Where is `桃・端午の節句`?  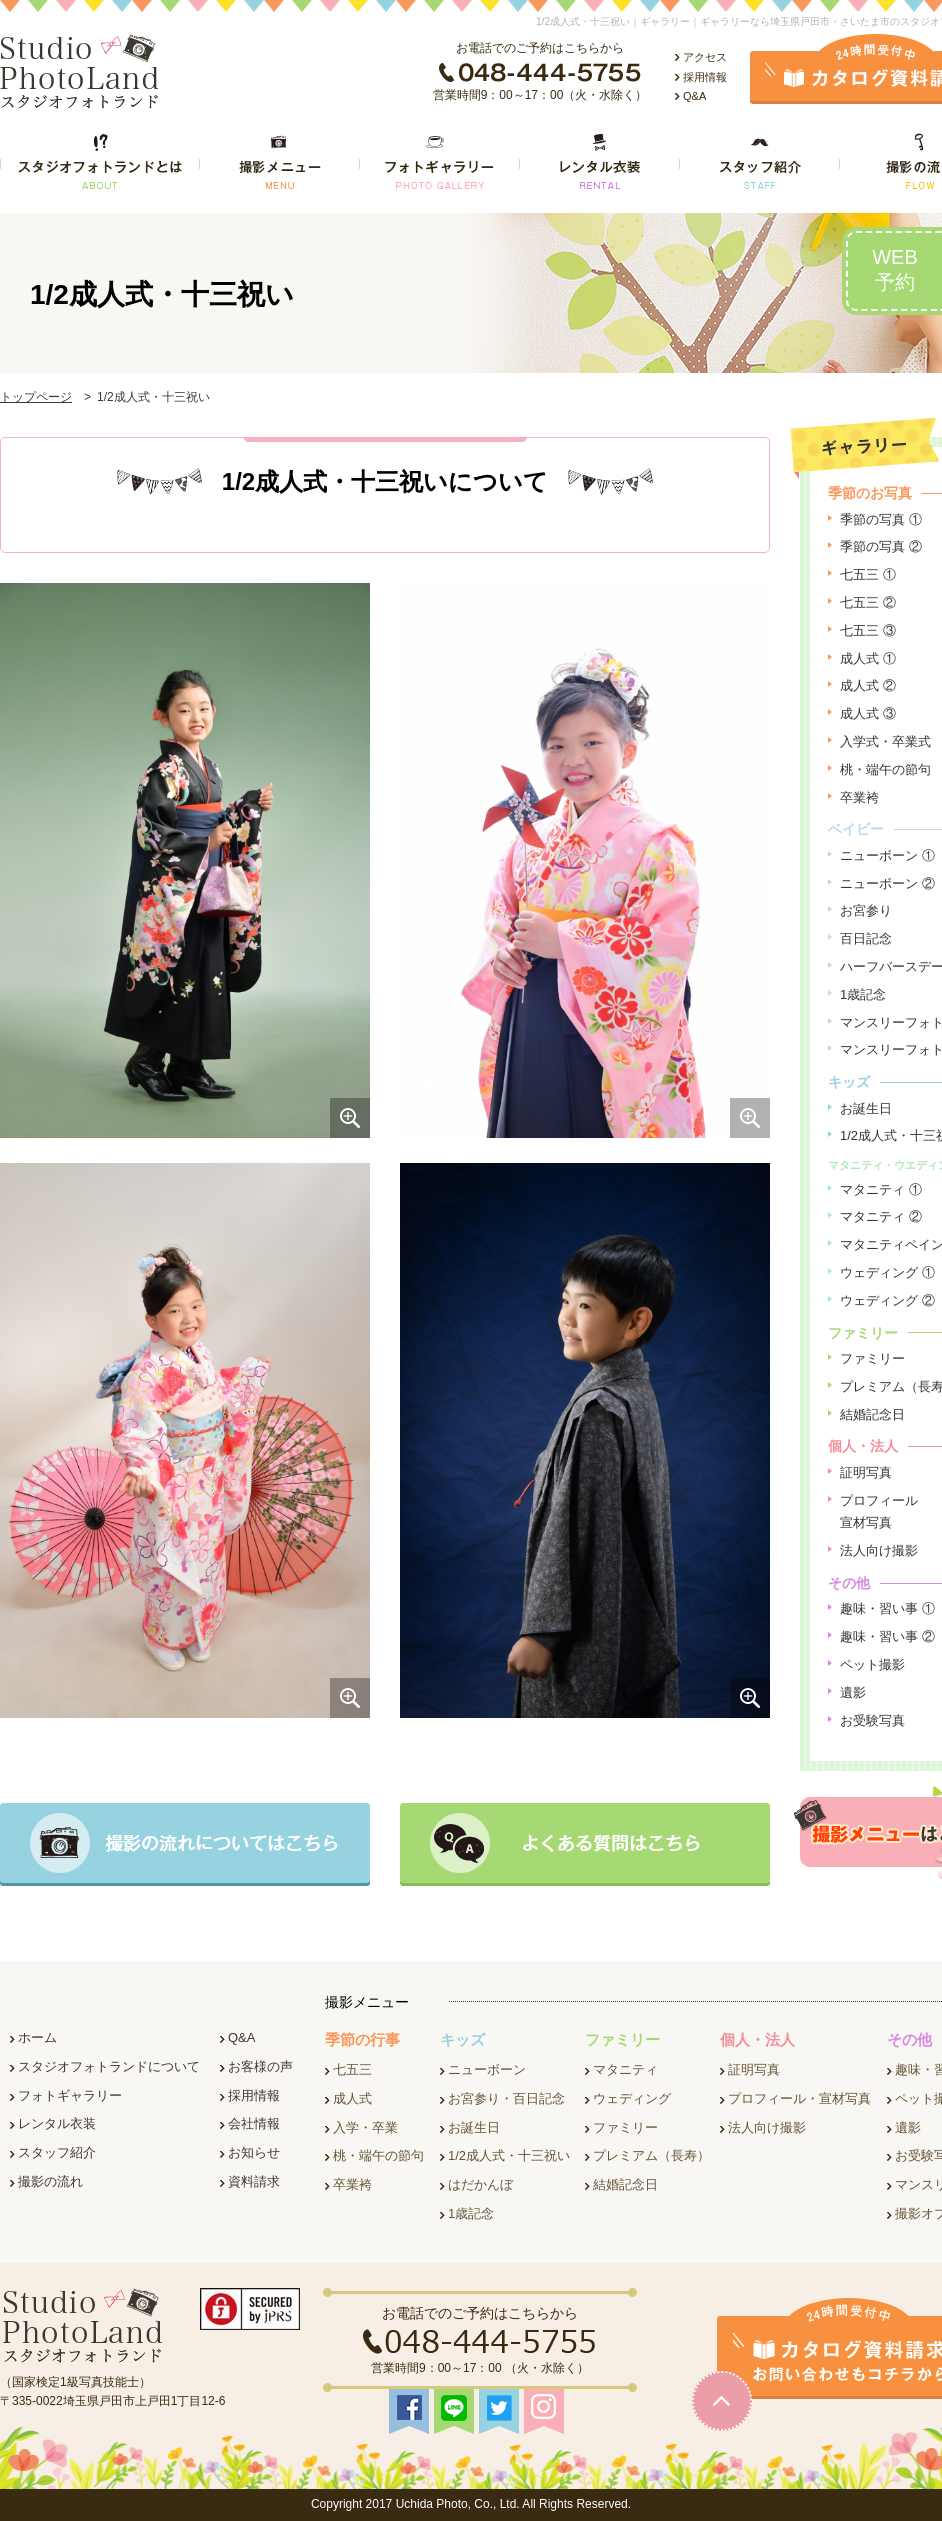 桃・端午の節句 is located at coordinates (885, 769).